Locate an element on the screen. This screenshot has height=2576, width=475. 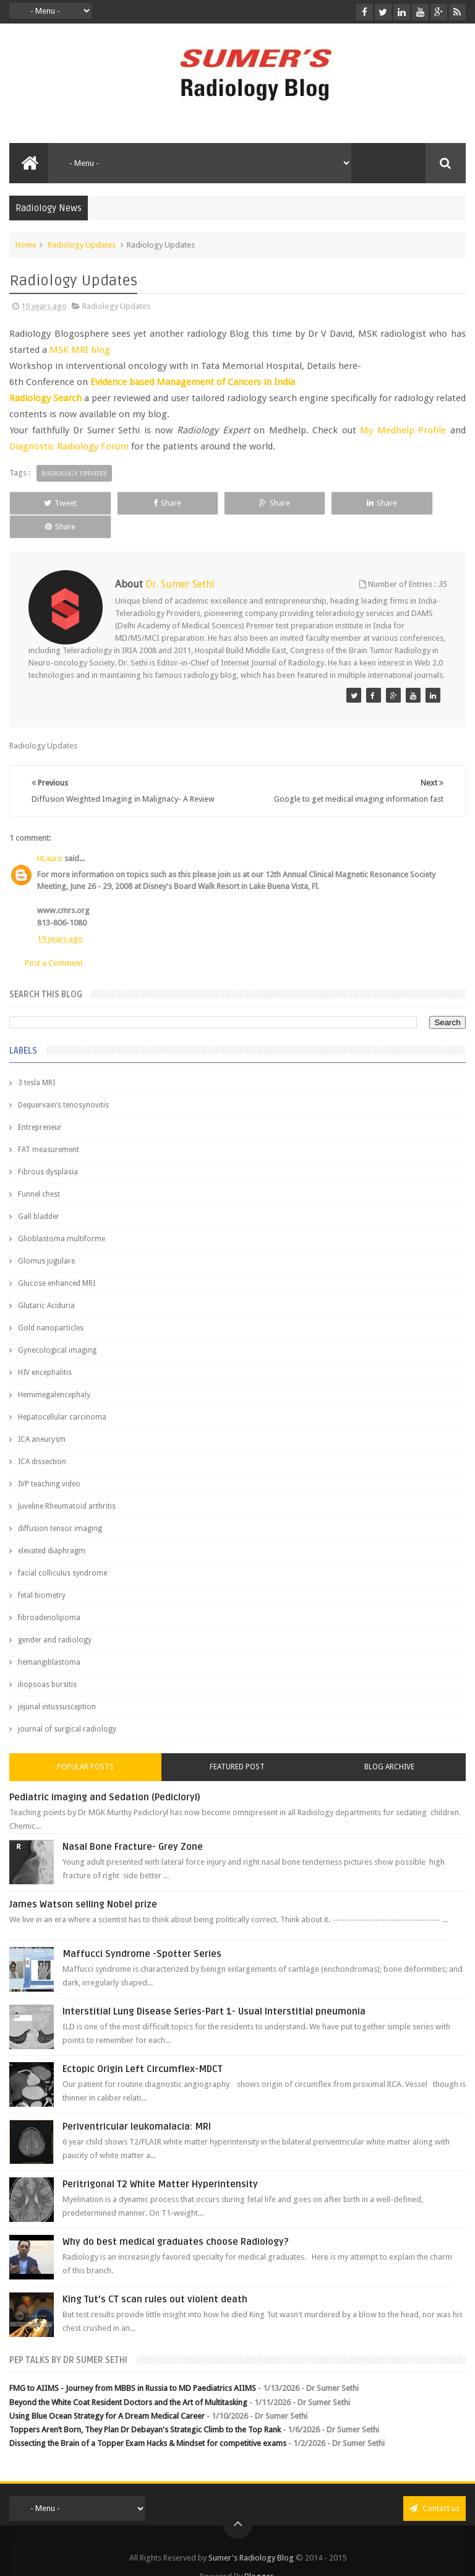
Post a Comment is located at coordinates (54, 939).